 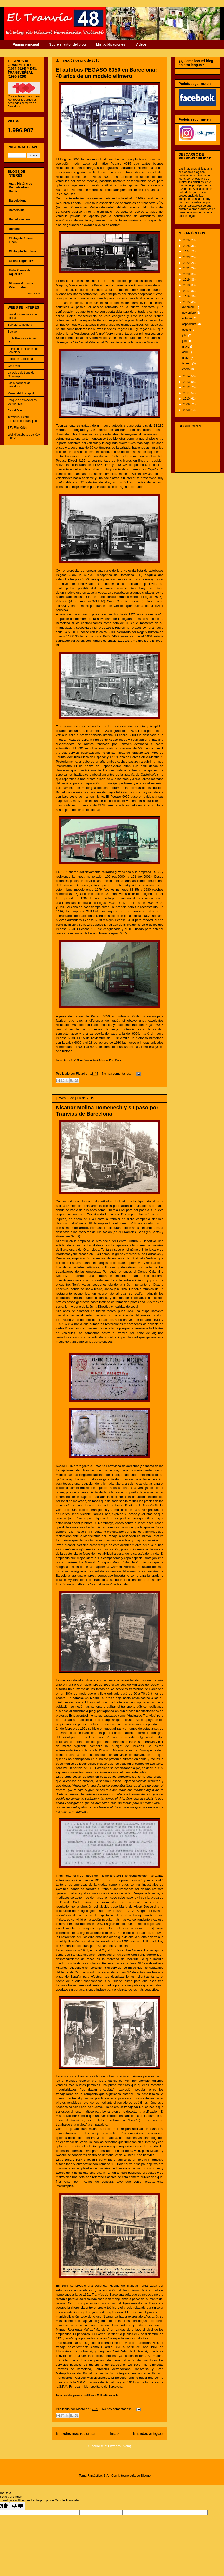 What do you see at coordinates (189, 324) in the screenshot?
I see `septiembre` at bounding box center [189, 324].